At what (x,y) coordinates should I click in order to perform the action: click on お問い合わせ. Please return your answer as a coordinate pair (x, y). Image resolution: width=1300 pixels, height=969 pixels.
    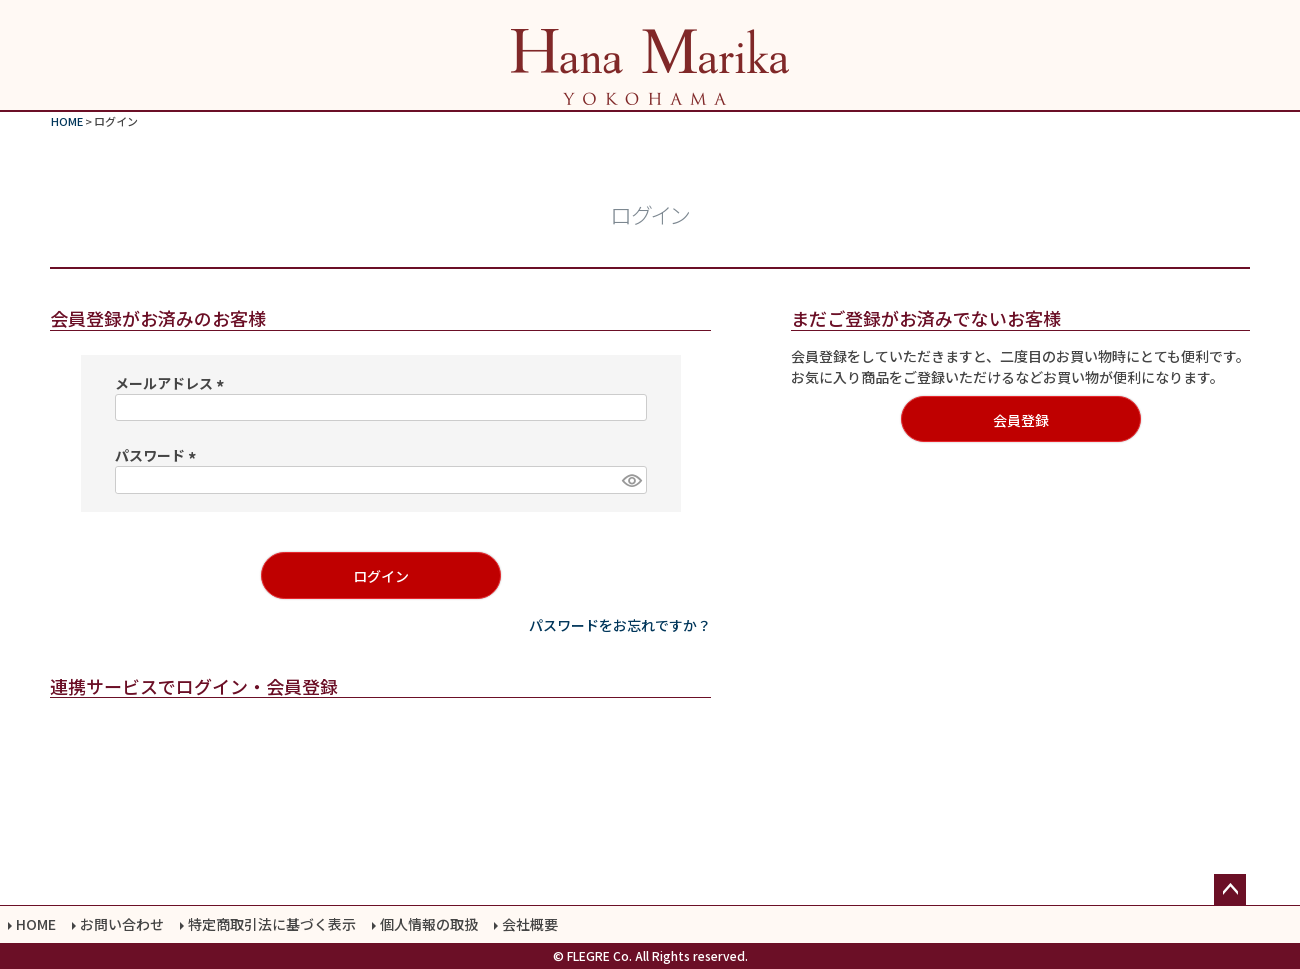
    Looking at the image, I should click on (122, 924).